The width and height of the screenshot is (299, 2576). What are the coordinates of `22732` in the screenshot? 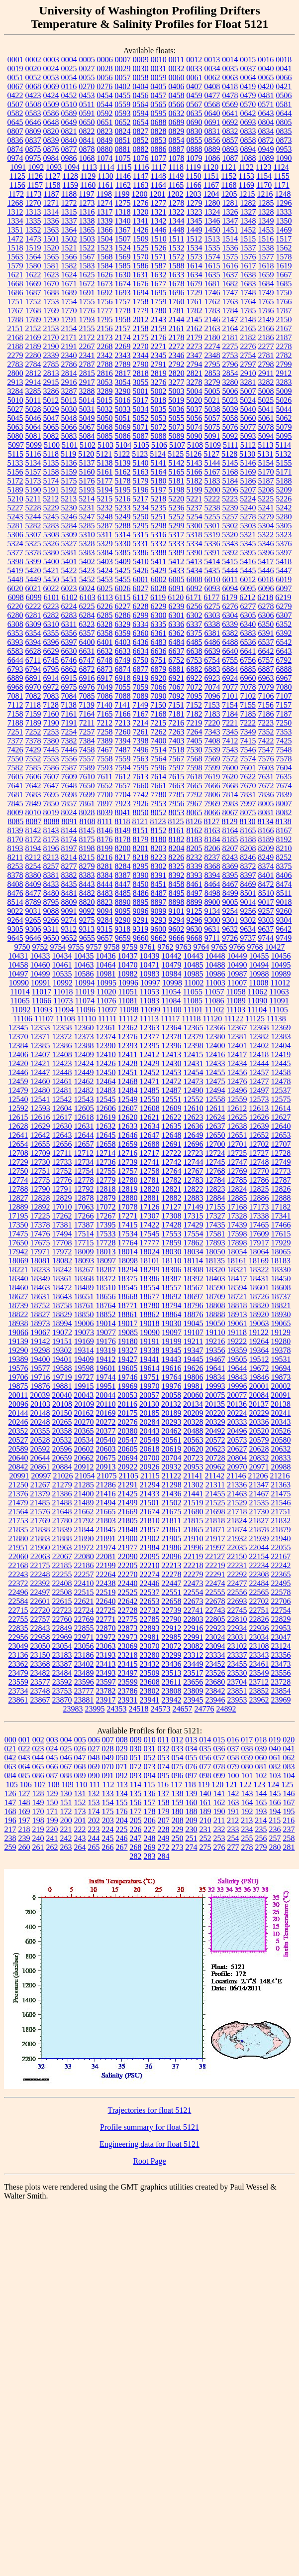 It's located at (150, 1610).